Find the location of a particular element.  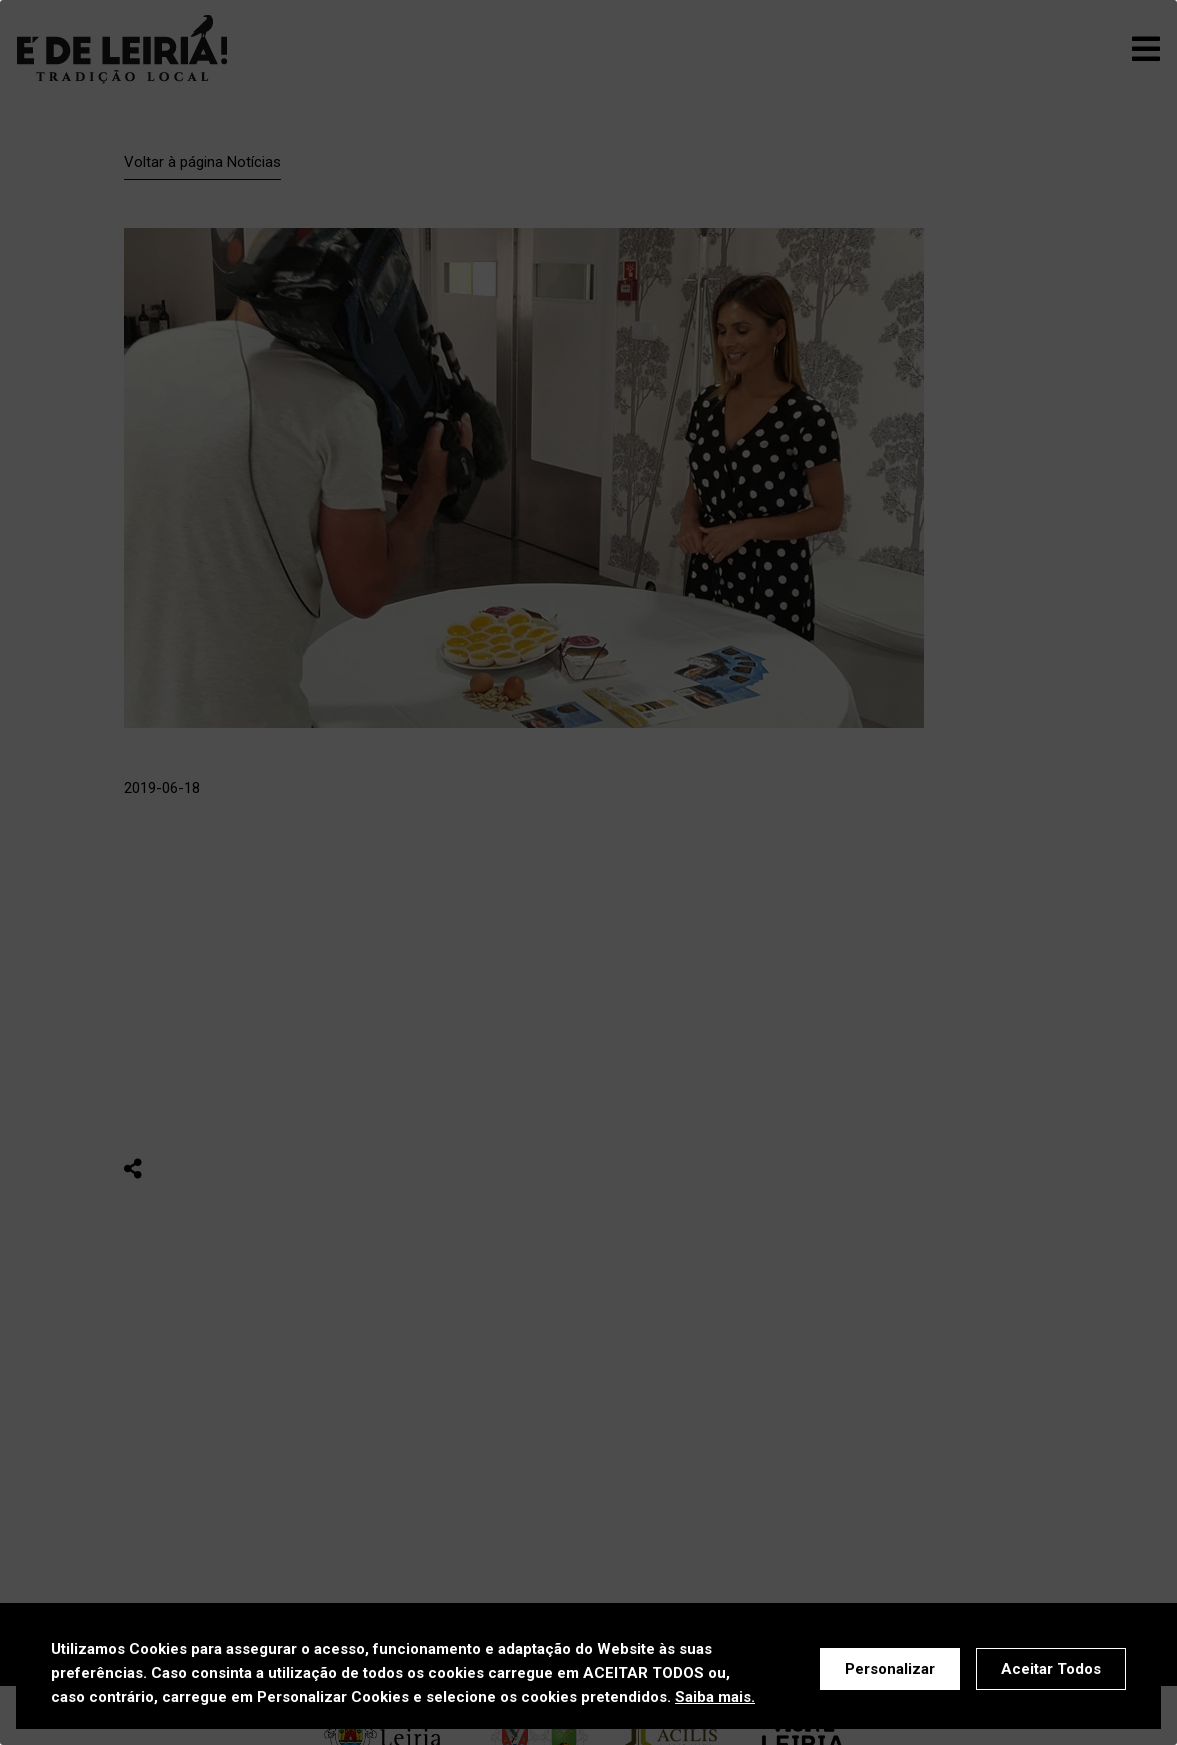

Saiba mais. is located at coordinates (715, 1697).